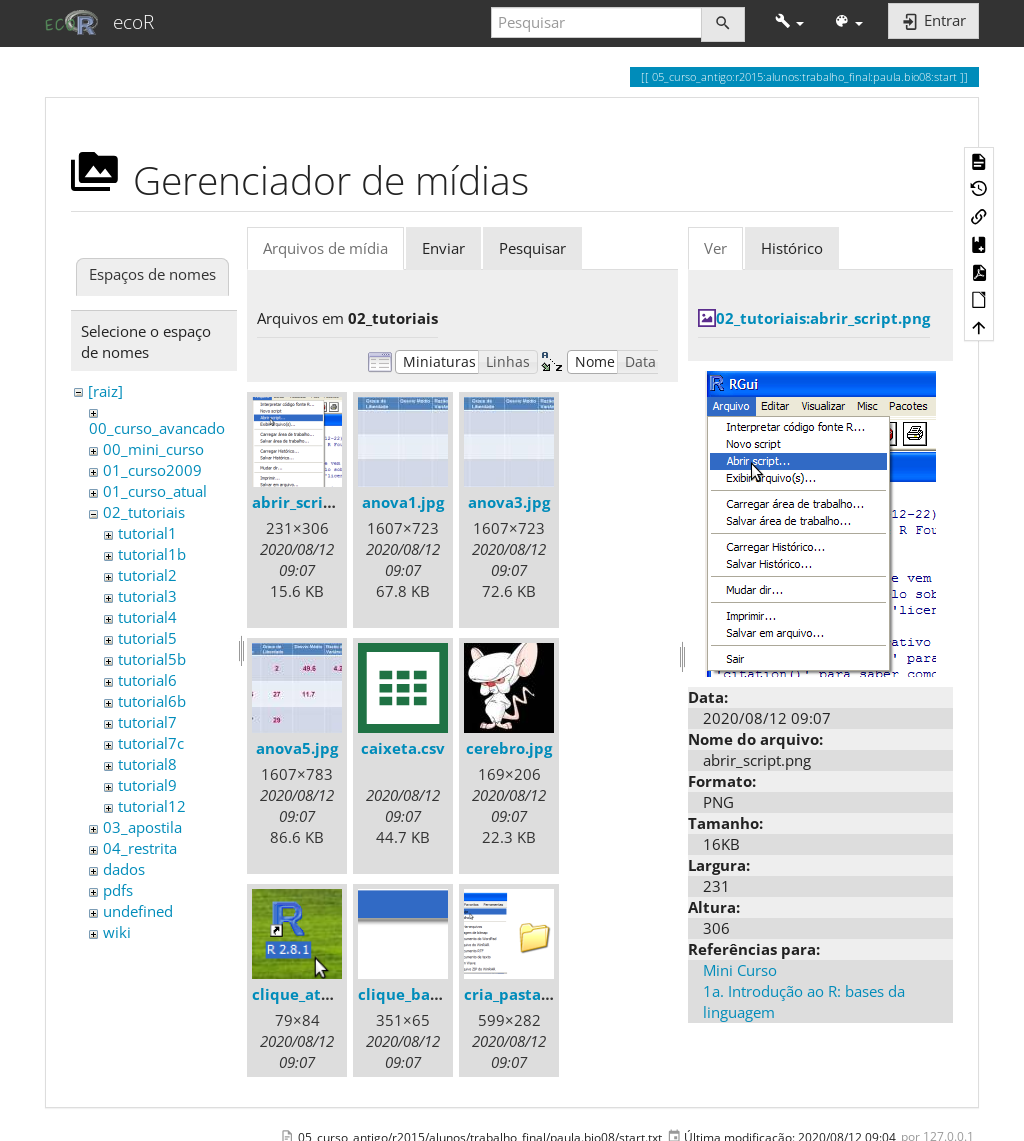 The image size is (1024, 1141). What do you see at coordinates (147, 680) in the screenshot?
I see `tutorial6` at bounding box center [147, 680].